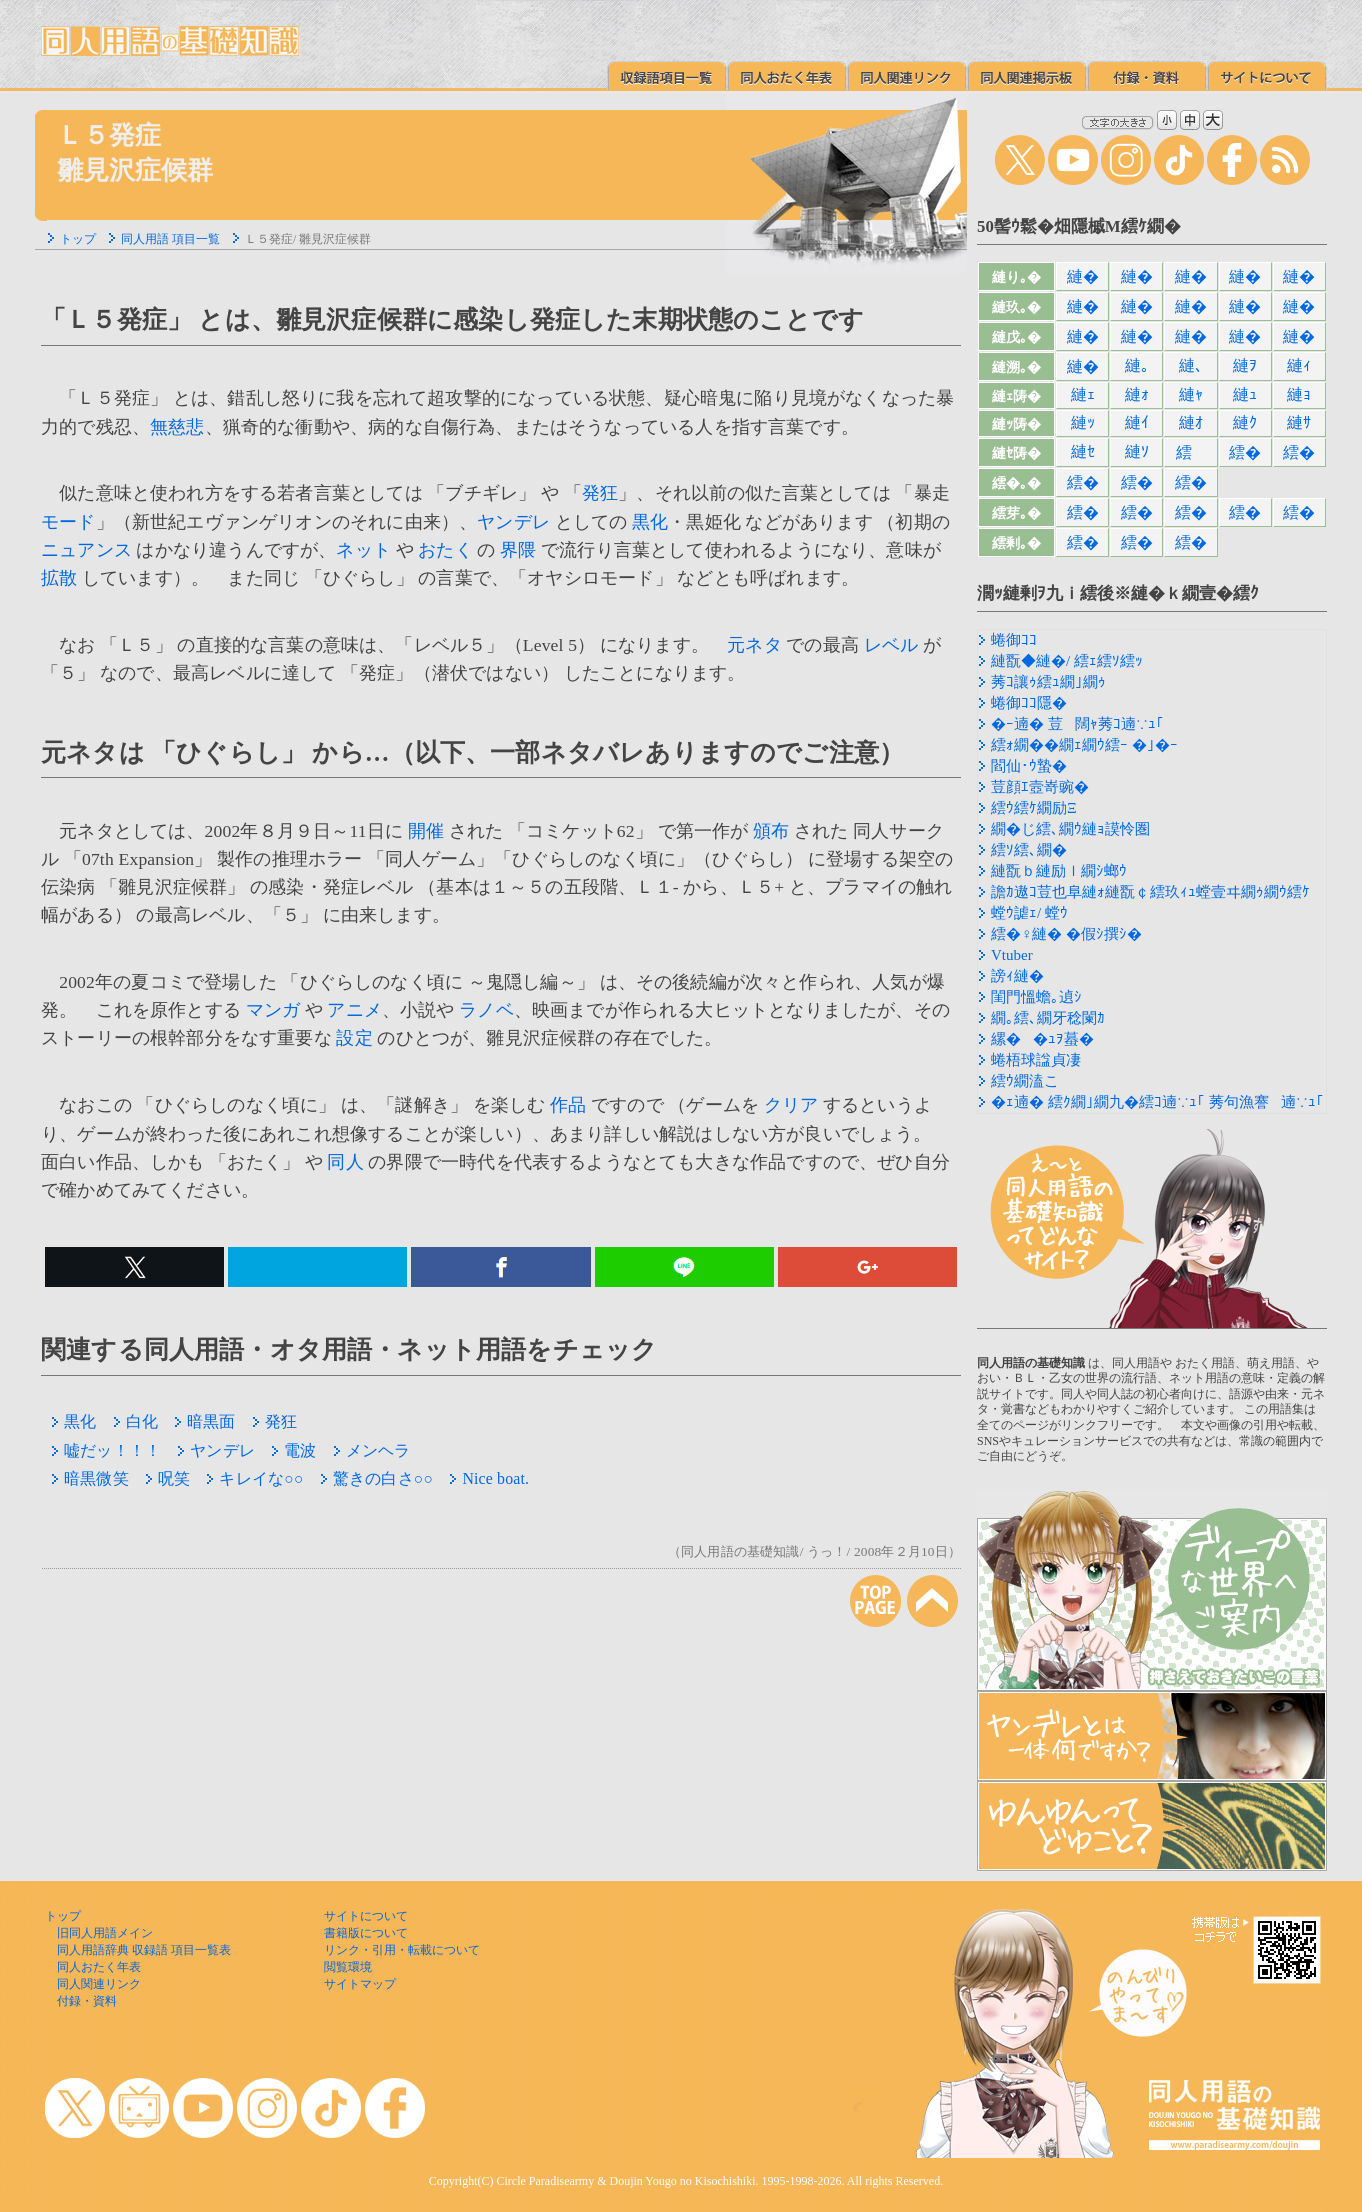 Image resolution: width=1362 pixels, height=2212 pixels. What do you see at coordinates (1070, 829) in the screenshot?
I see `繝�じ繧､繝ｳ縺ｮ謨怜圏` at bounding box center [1070, 829].